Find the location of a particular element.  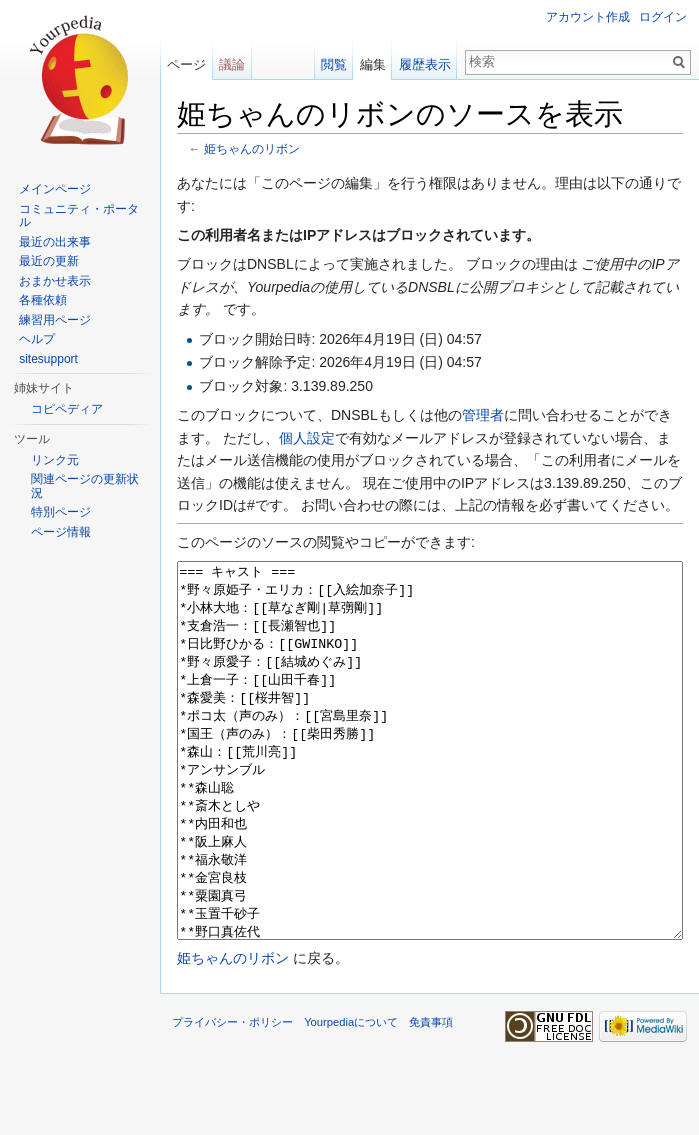

姫ちゃんのリボン is located at coordinates (252, 148).